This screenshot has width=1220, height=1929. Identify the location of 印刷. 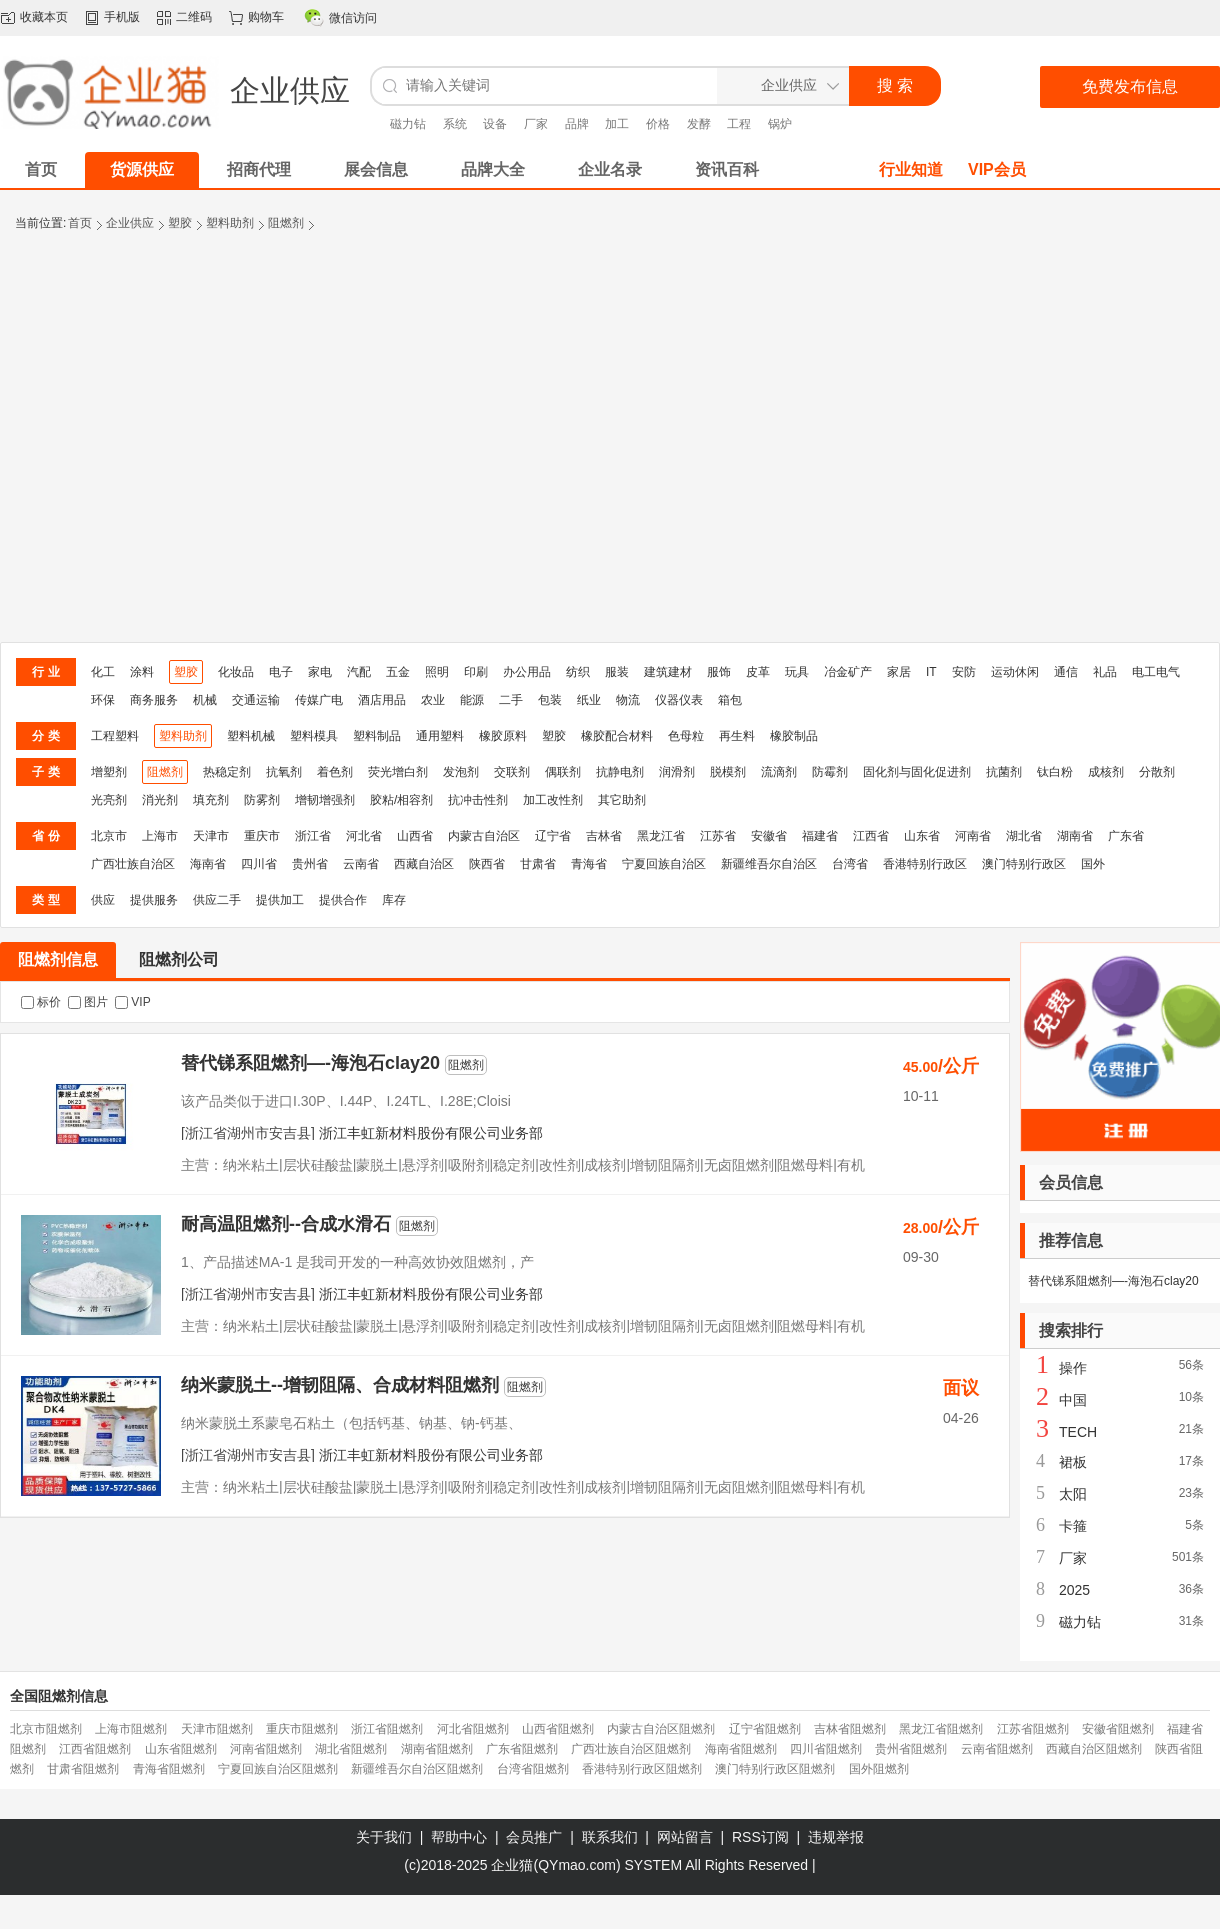
(476, 672).